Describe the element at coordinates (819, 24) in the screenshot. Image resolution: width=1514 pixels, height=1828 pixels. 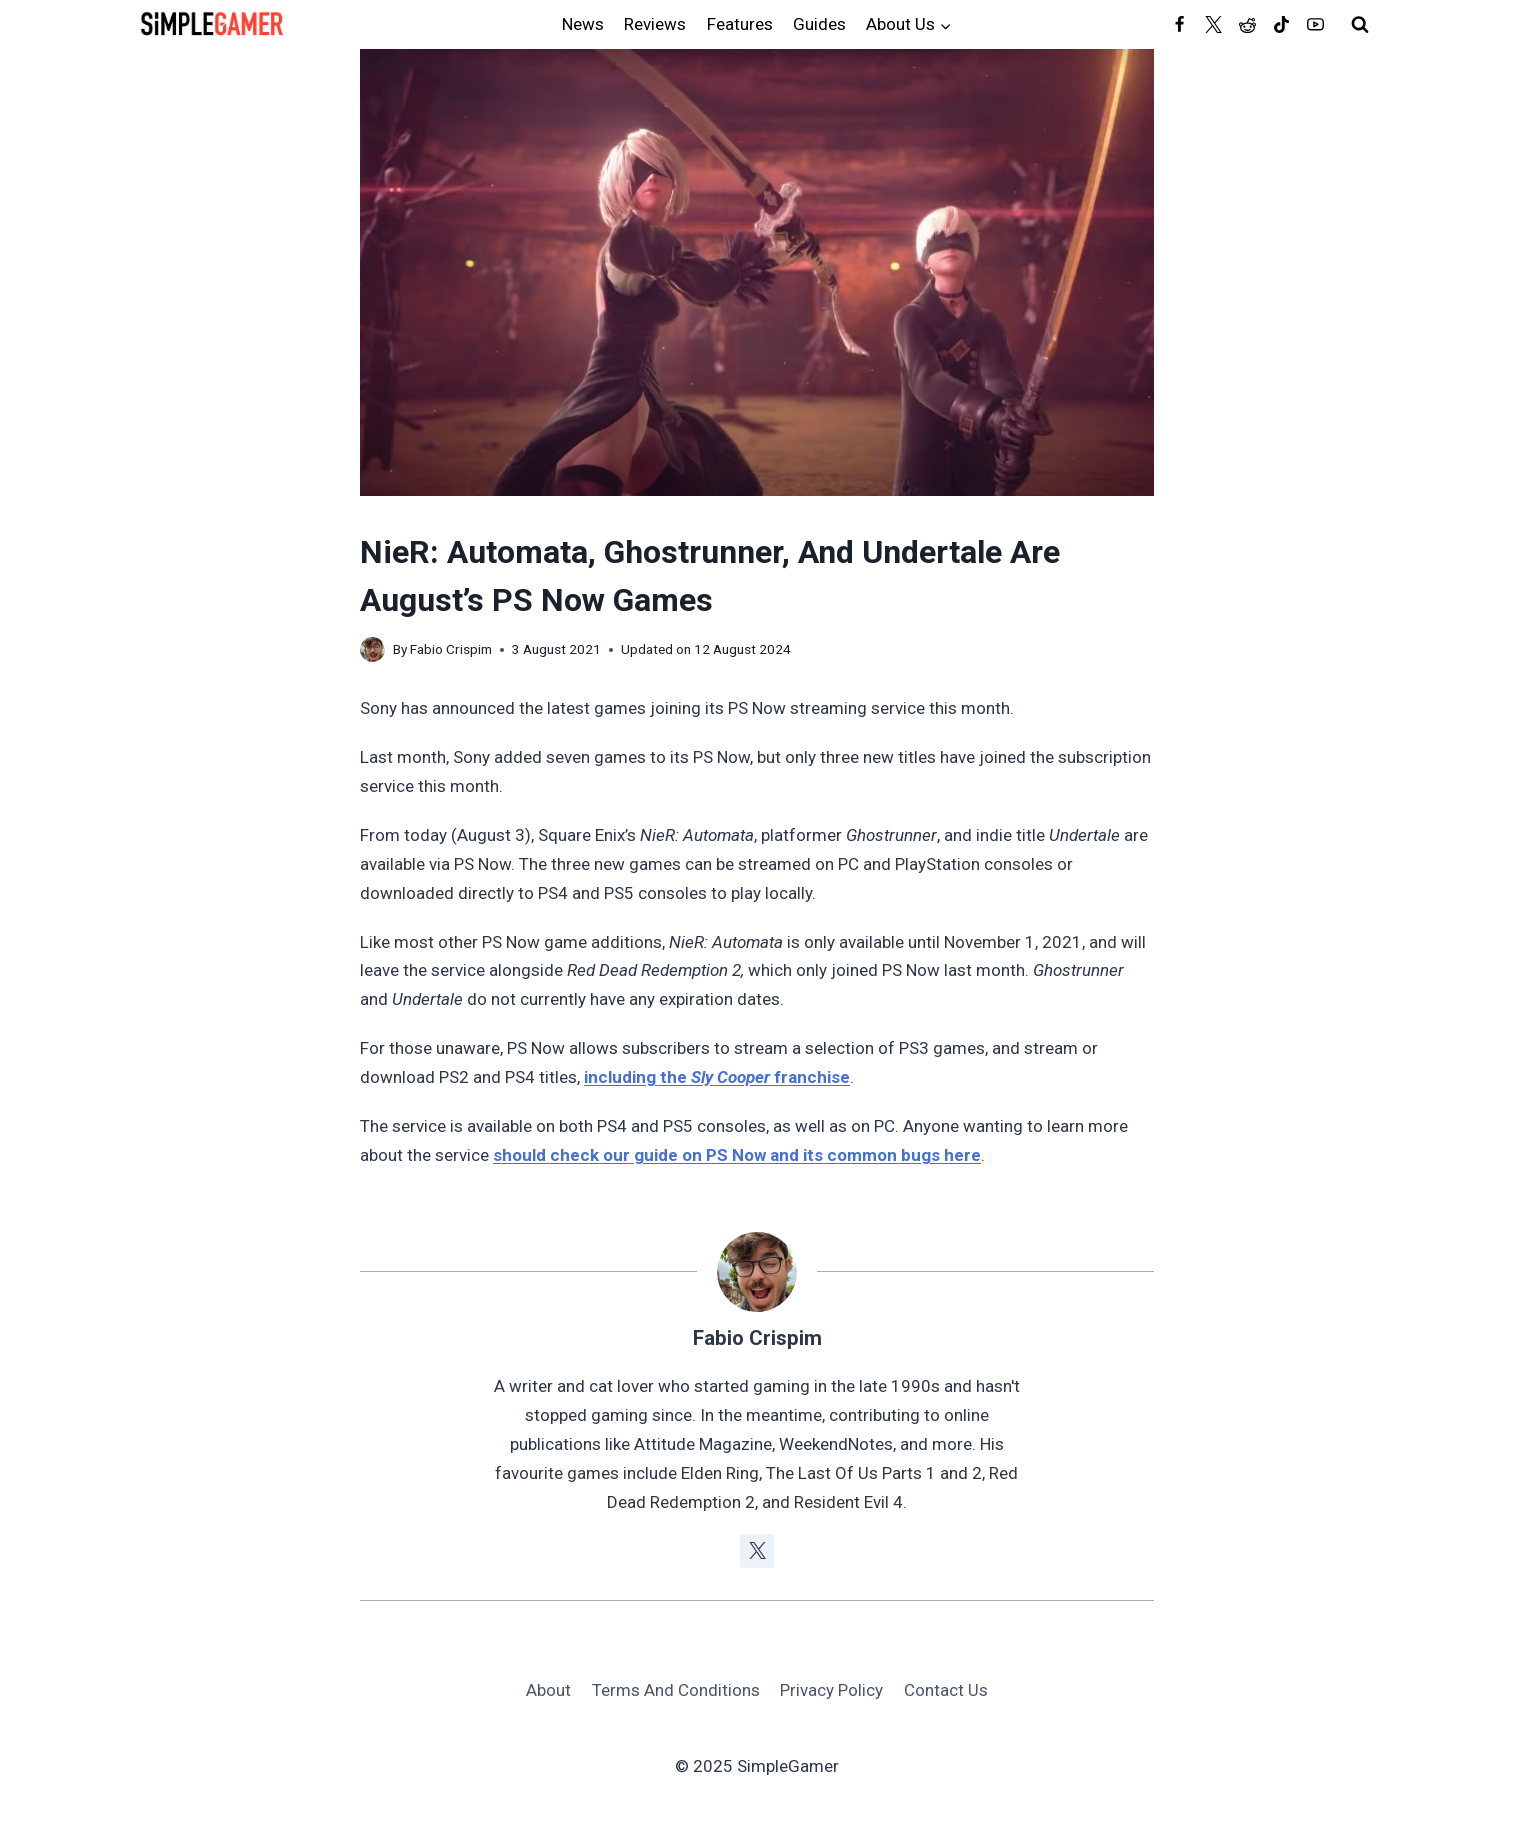
I see `Guides` at that location.